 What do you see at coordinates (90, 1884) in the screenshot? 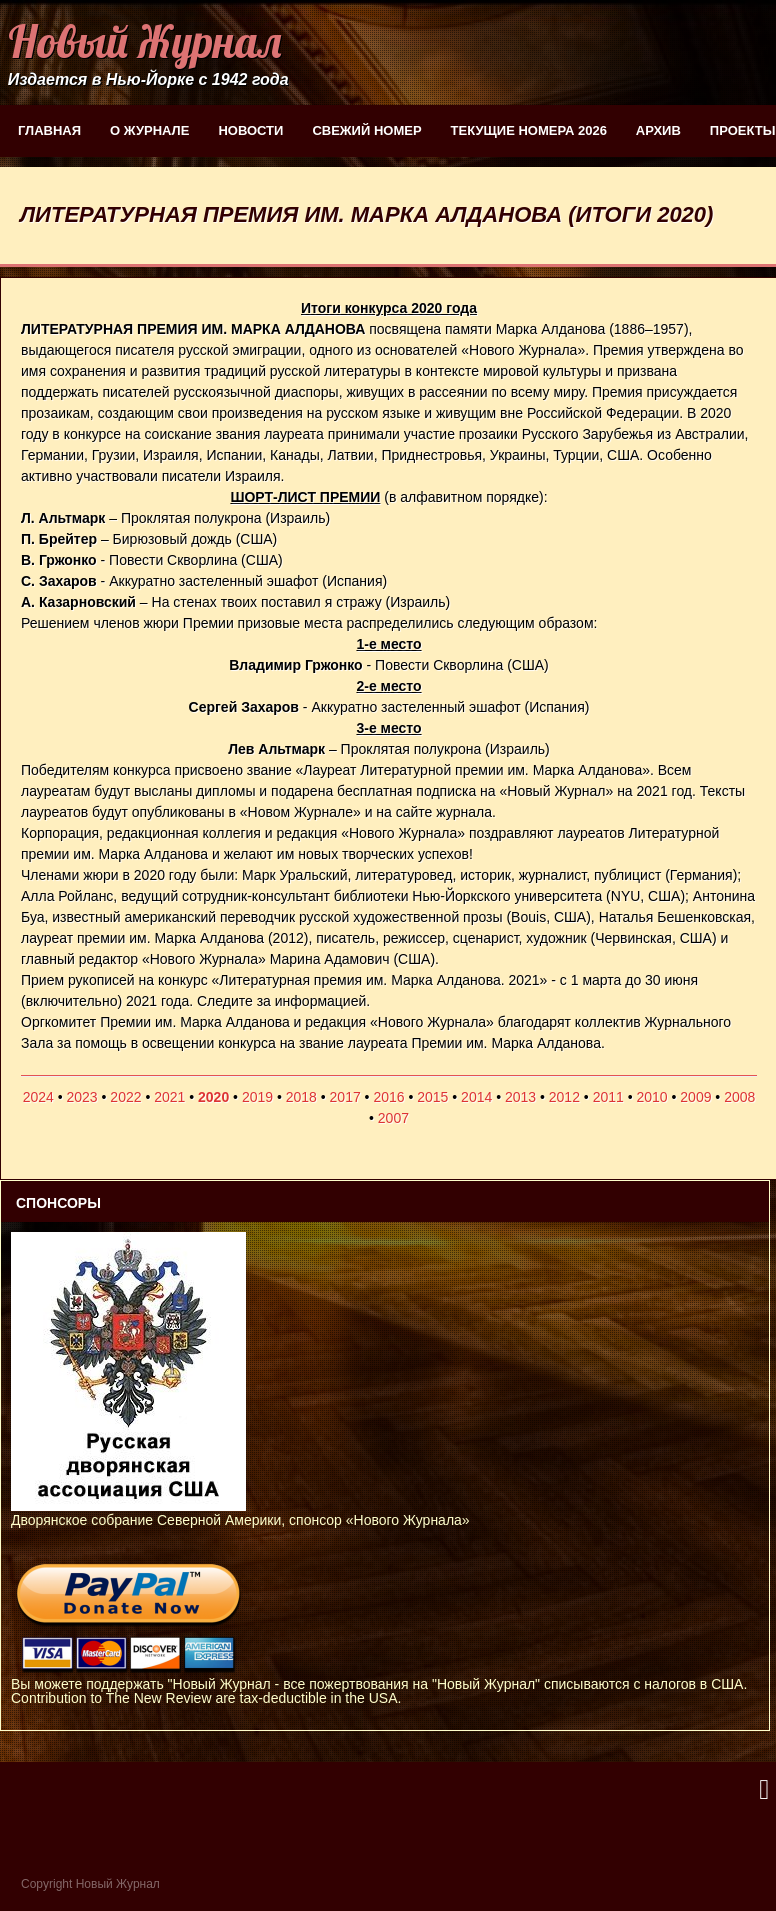
I see `Copyright Новый Журнал` at bounding box center [90, 1884].